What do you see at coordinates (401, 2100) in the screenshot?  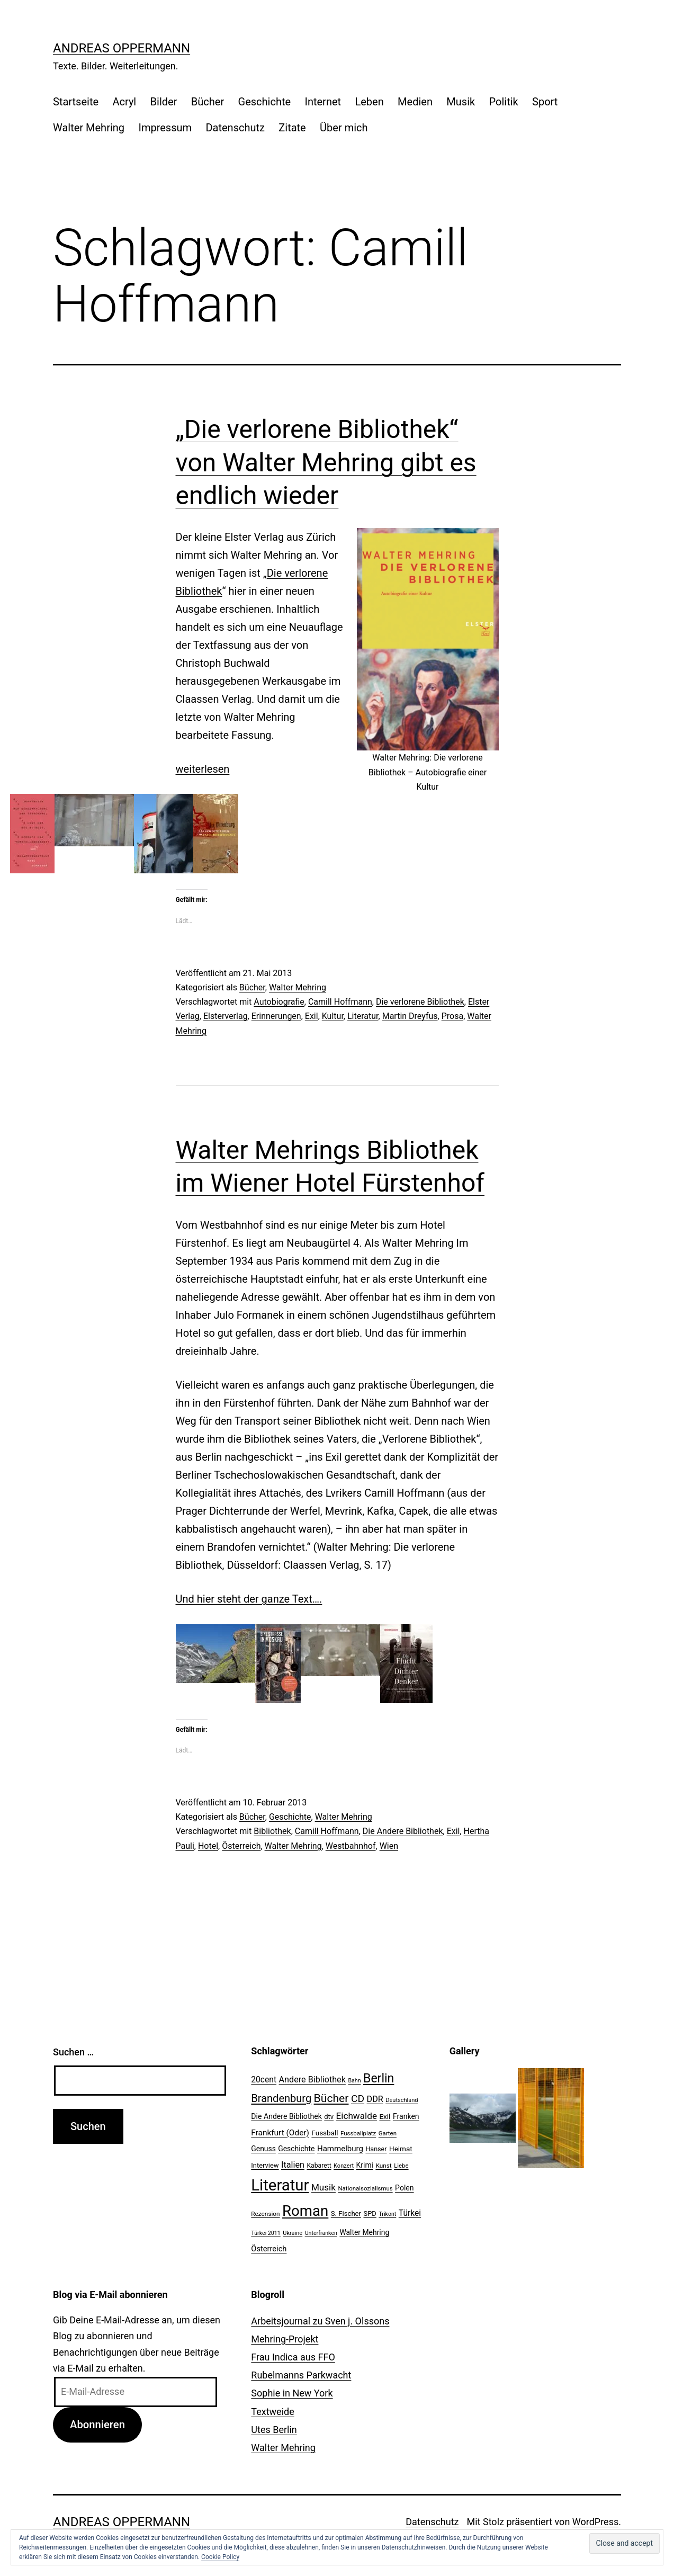 I see `Deutschland [Deutschland (19 Einträge)]` at bounding box center [401, 2100].